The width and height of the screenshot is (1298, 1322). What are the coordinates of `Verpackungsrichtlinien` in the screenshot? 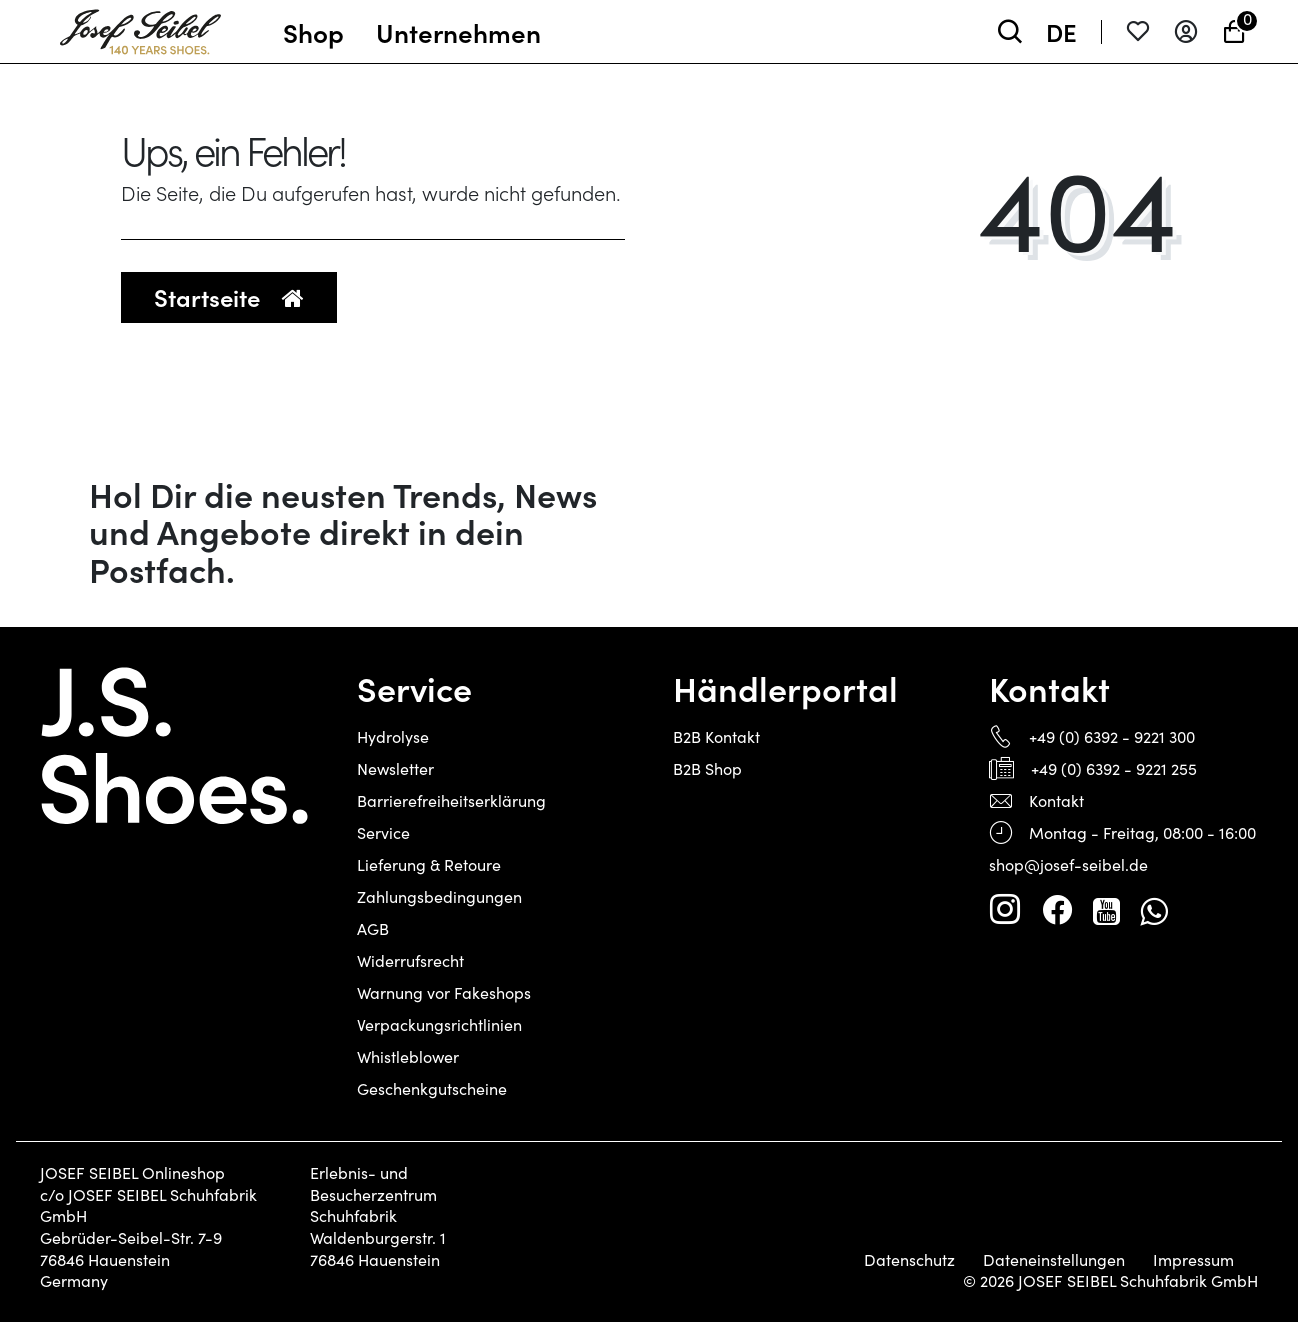 It's located at (439, 1024).